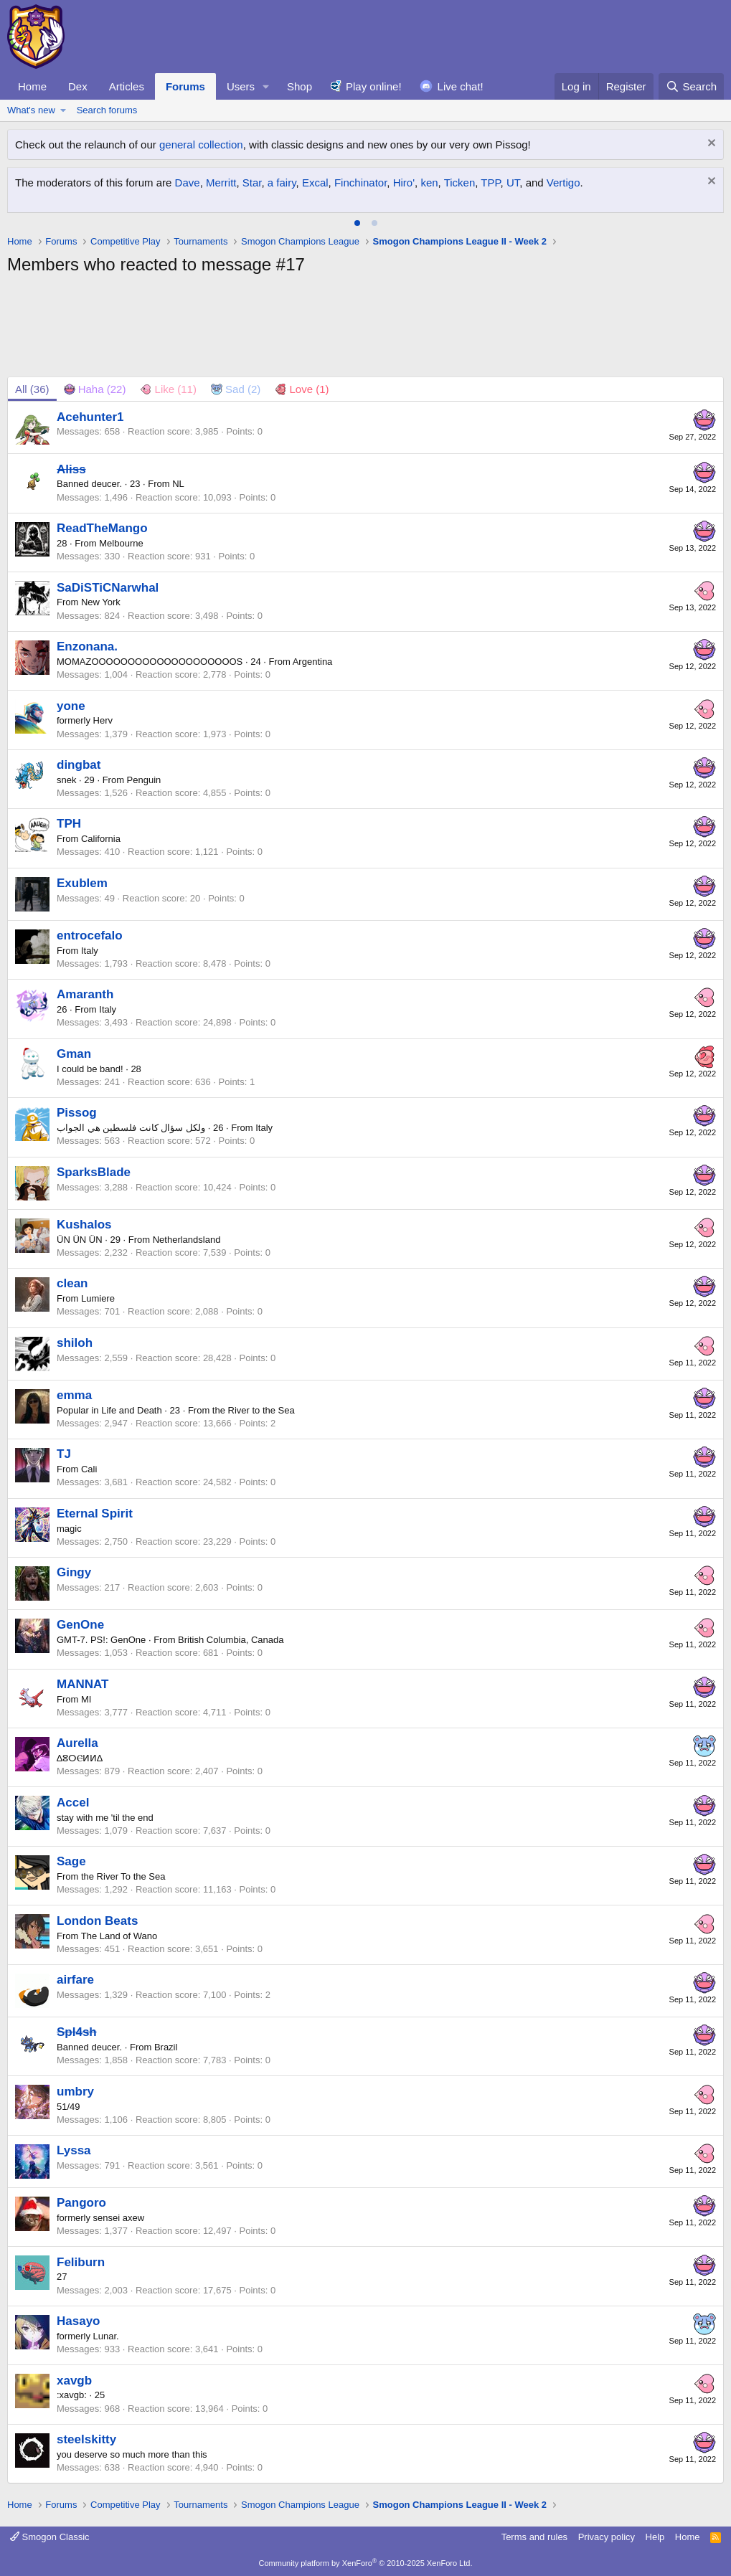 This screenshot has height=2576, width=731. I want to click on Gman, so click(74, 1054).